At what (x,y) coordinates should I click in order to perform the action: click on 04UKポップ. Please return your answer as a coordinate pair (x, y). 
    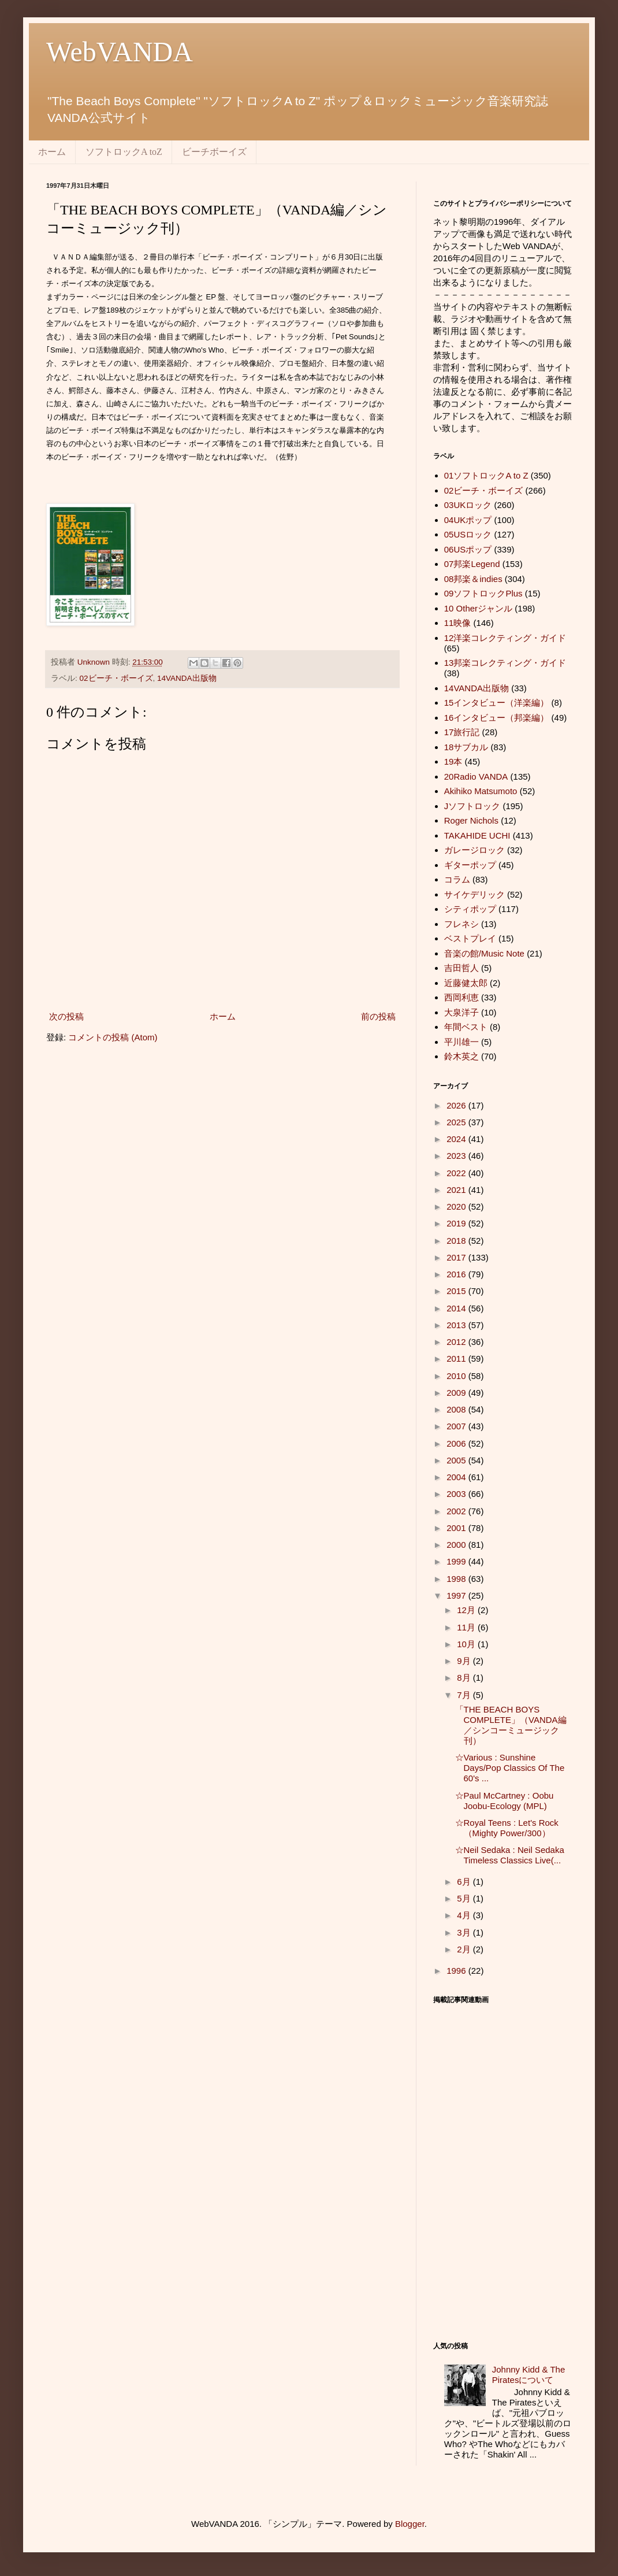
    Looking at the image, I should click on (468, 520).